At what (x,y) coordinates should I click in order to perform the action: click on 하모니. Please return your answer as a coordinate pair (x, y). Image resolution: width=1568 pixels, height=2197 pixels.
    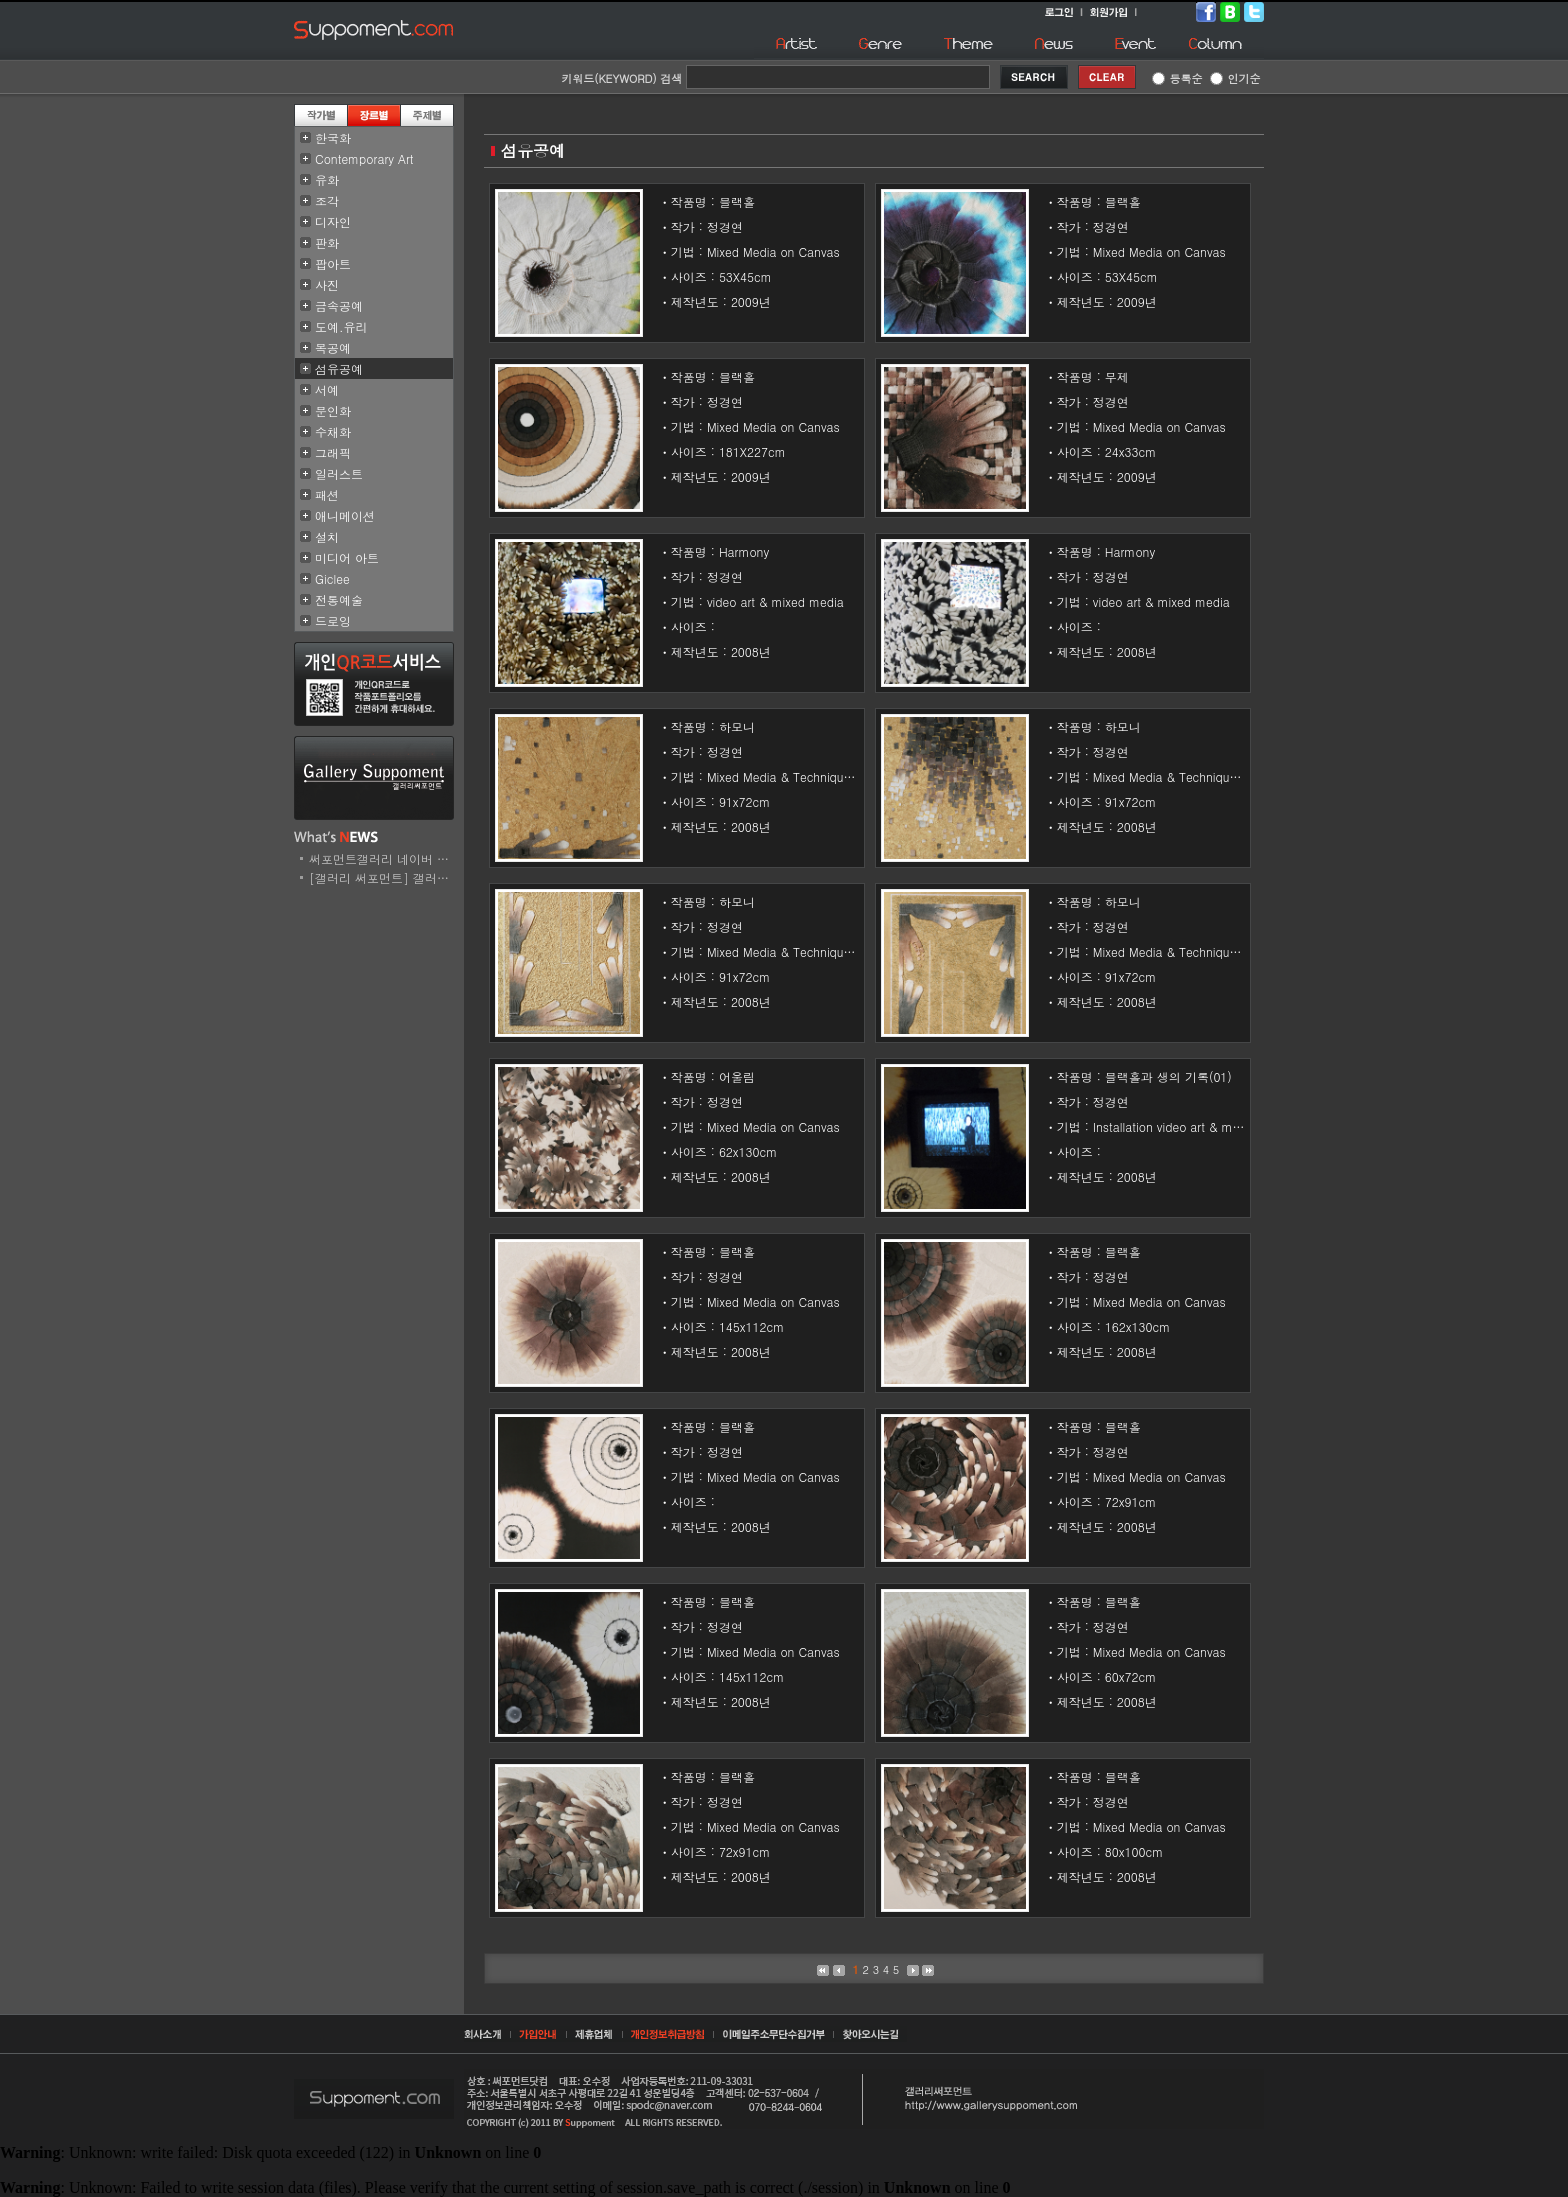
    Looking at the image, I should click on (737, 726).